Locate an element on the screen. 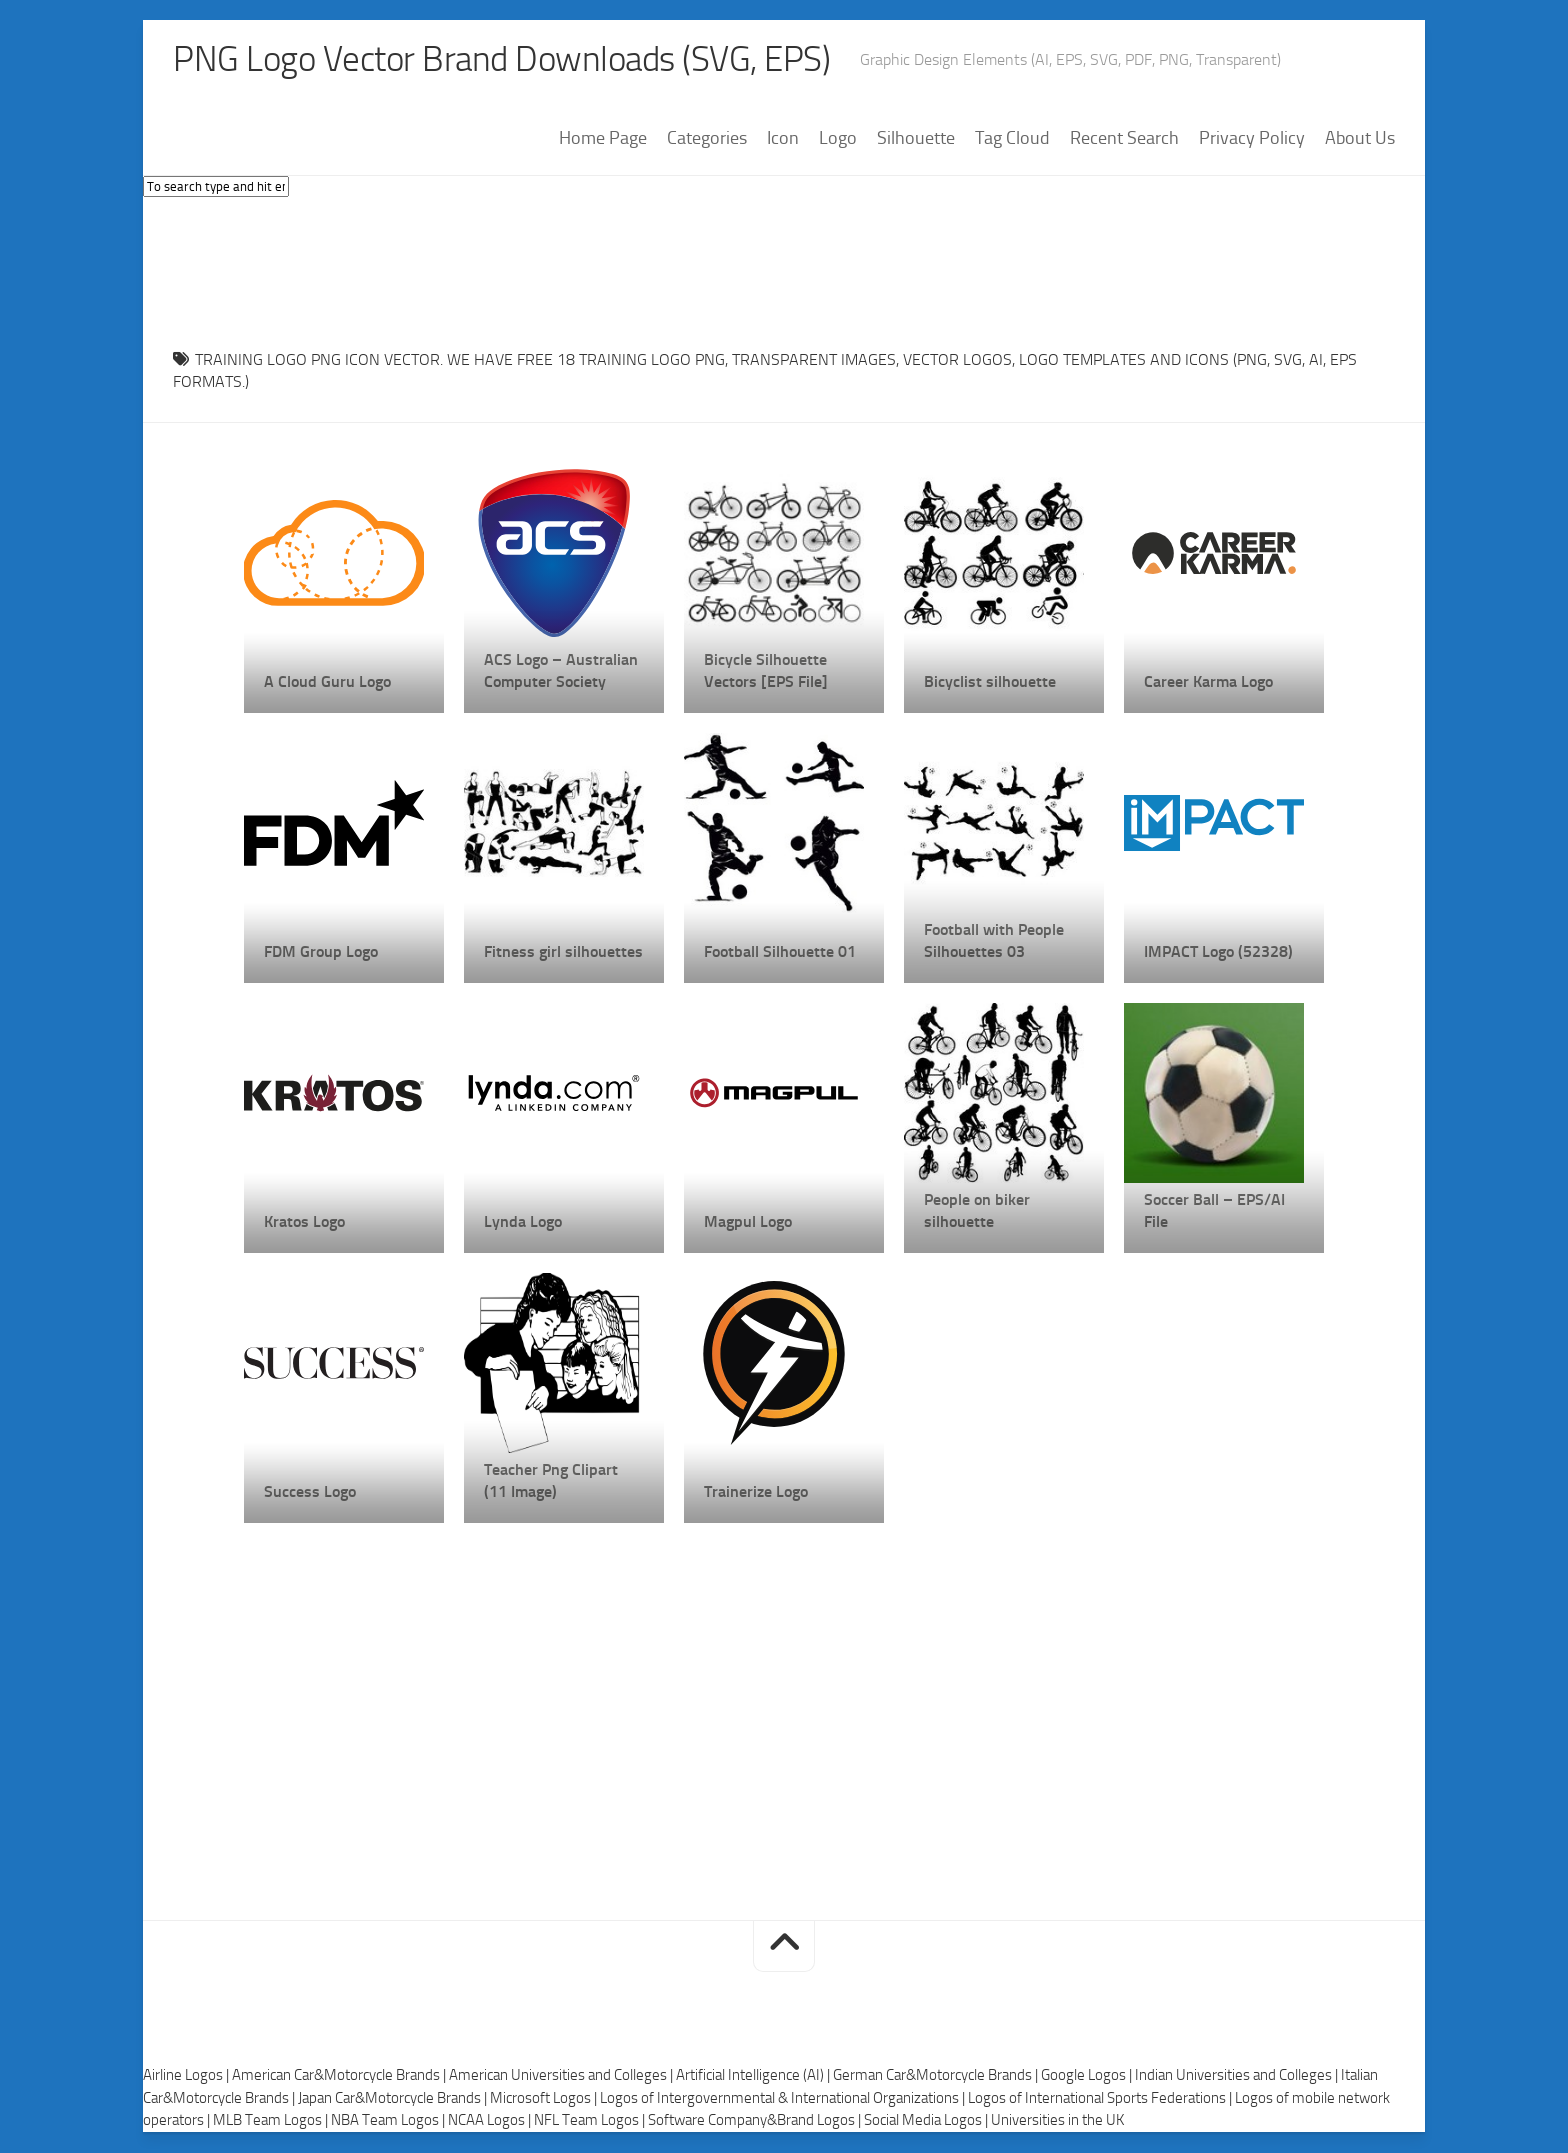 The width and height of the screenshot is (1568, 2153). Magpul Logo is located at coordinates (748, 1221).